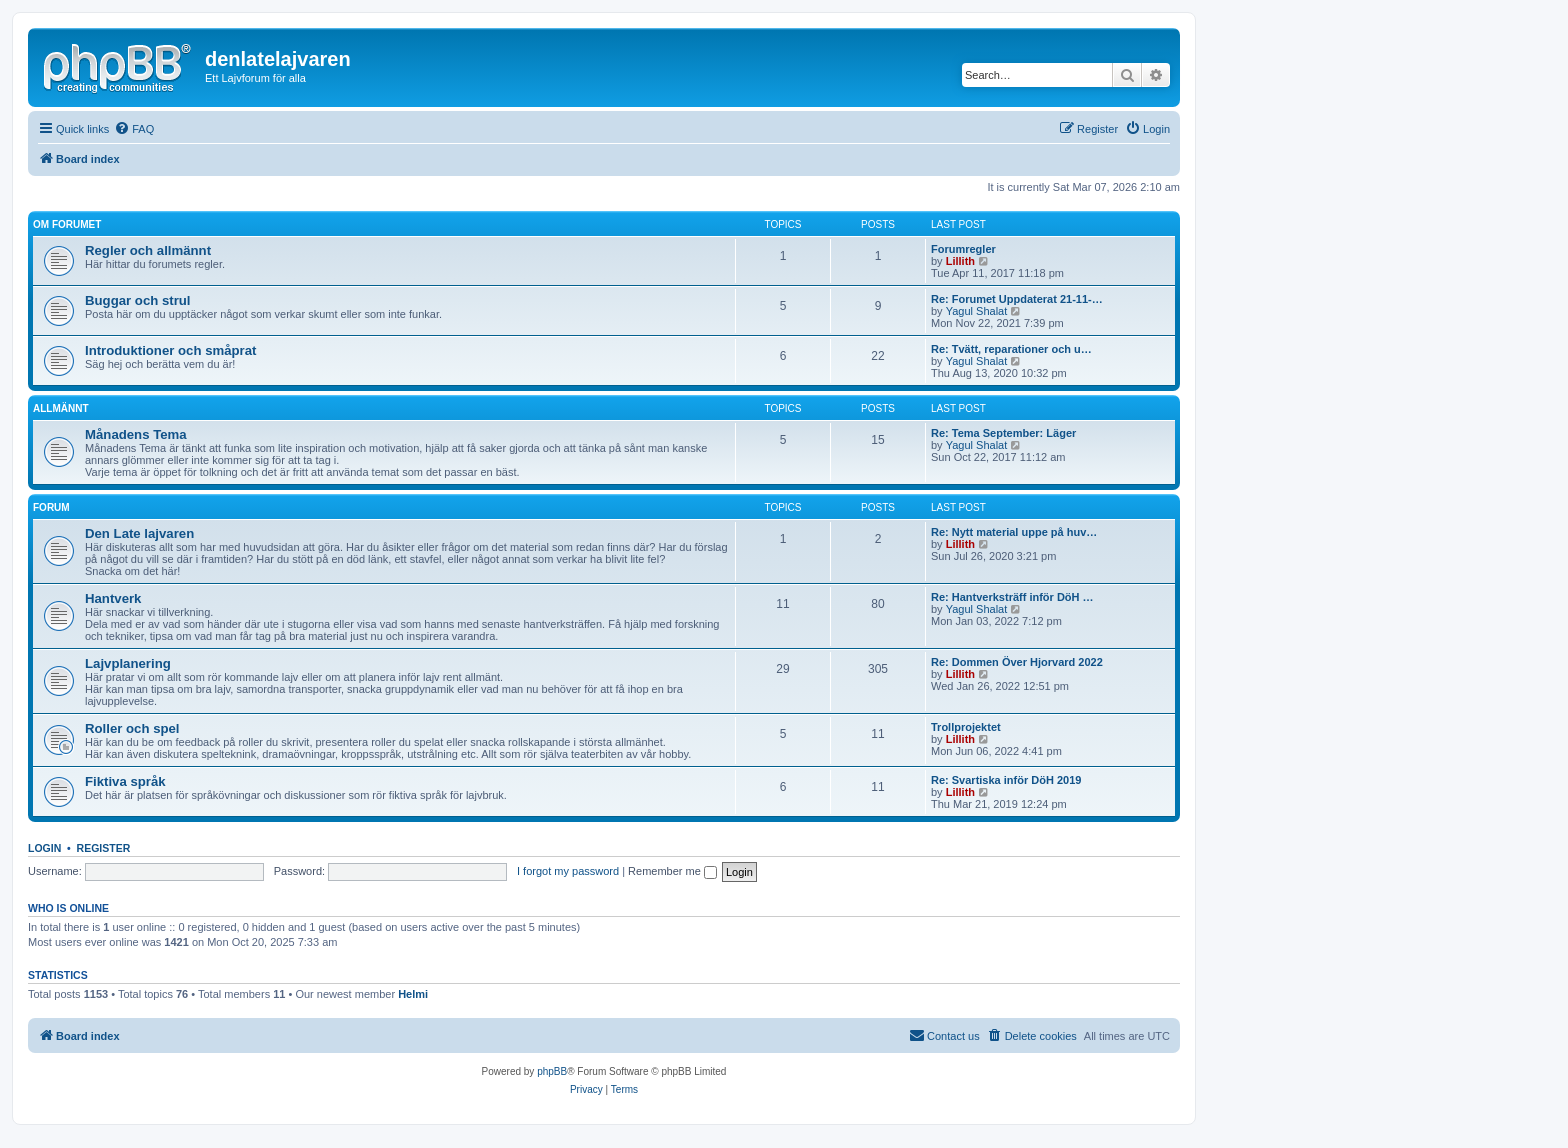  What do you see at coordinates (134, 129) in the screenshot?
I see `[menuitem]` at bounding box center [134, 129].